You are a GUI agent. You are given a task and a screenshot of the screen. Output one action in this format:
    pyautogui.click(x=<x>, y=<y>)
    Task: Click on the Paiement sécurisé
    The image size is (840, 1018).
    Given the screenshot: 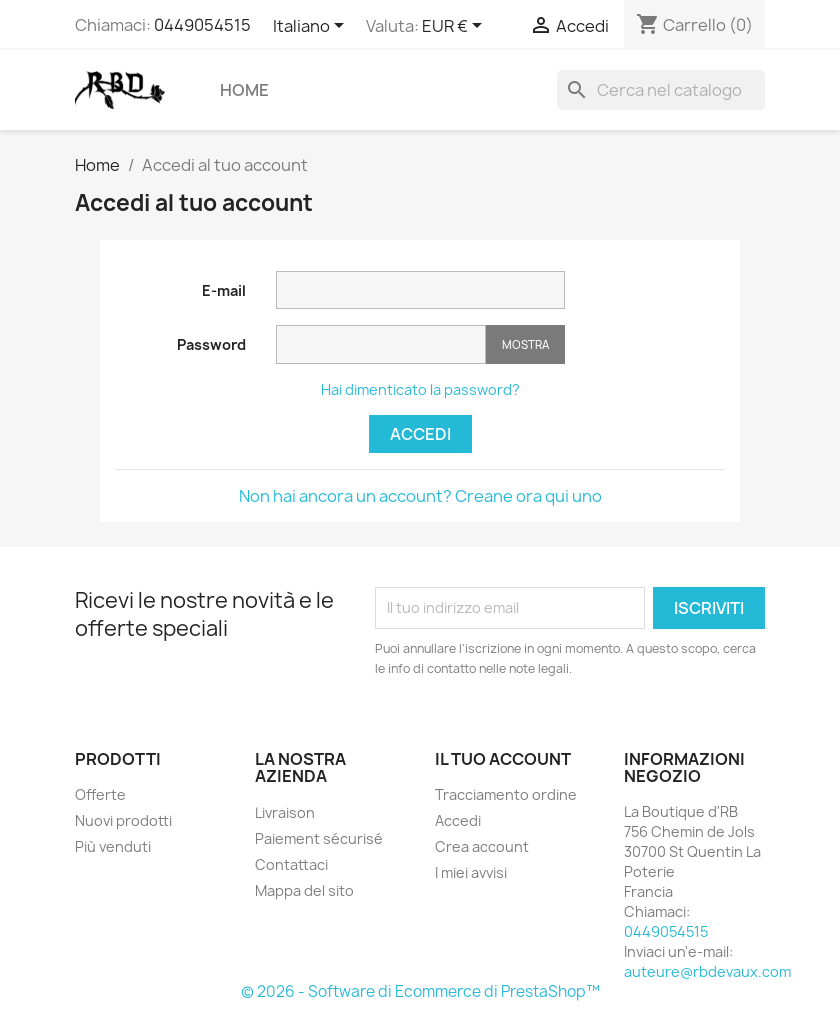 What is the action you would take?
    pyautogui.click(x=319, y=838)
    